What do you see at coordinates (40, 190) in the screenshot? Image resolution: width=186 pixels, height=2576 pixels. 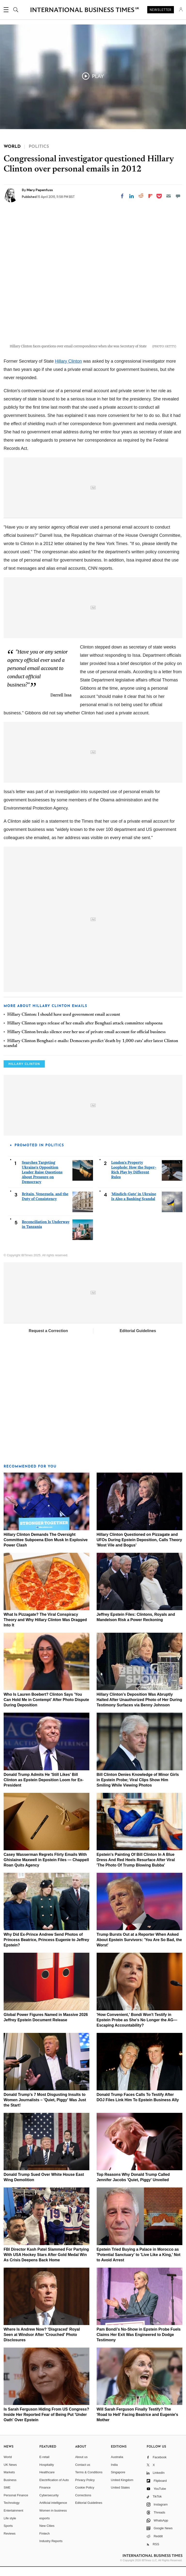 I see `Mary Papenfuss` at bounding box center [40, 190].